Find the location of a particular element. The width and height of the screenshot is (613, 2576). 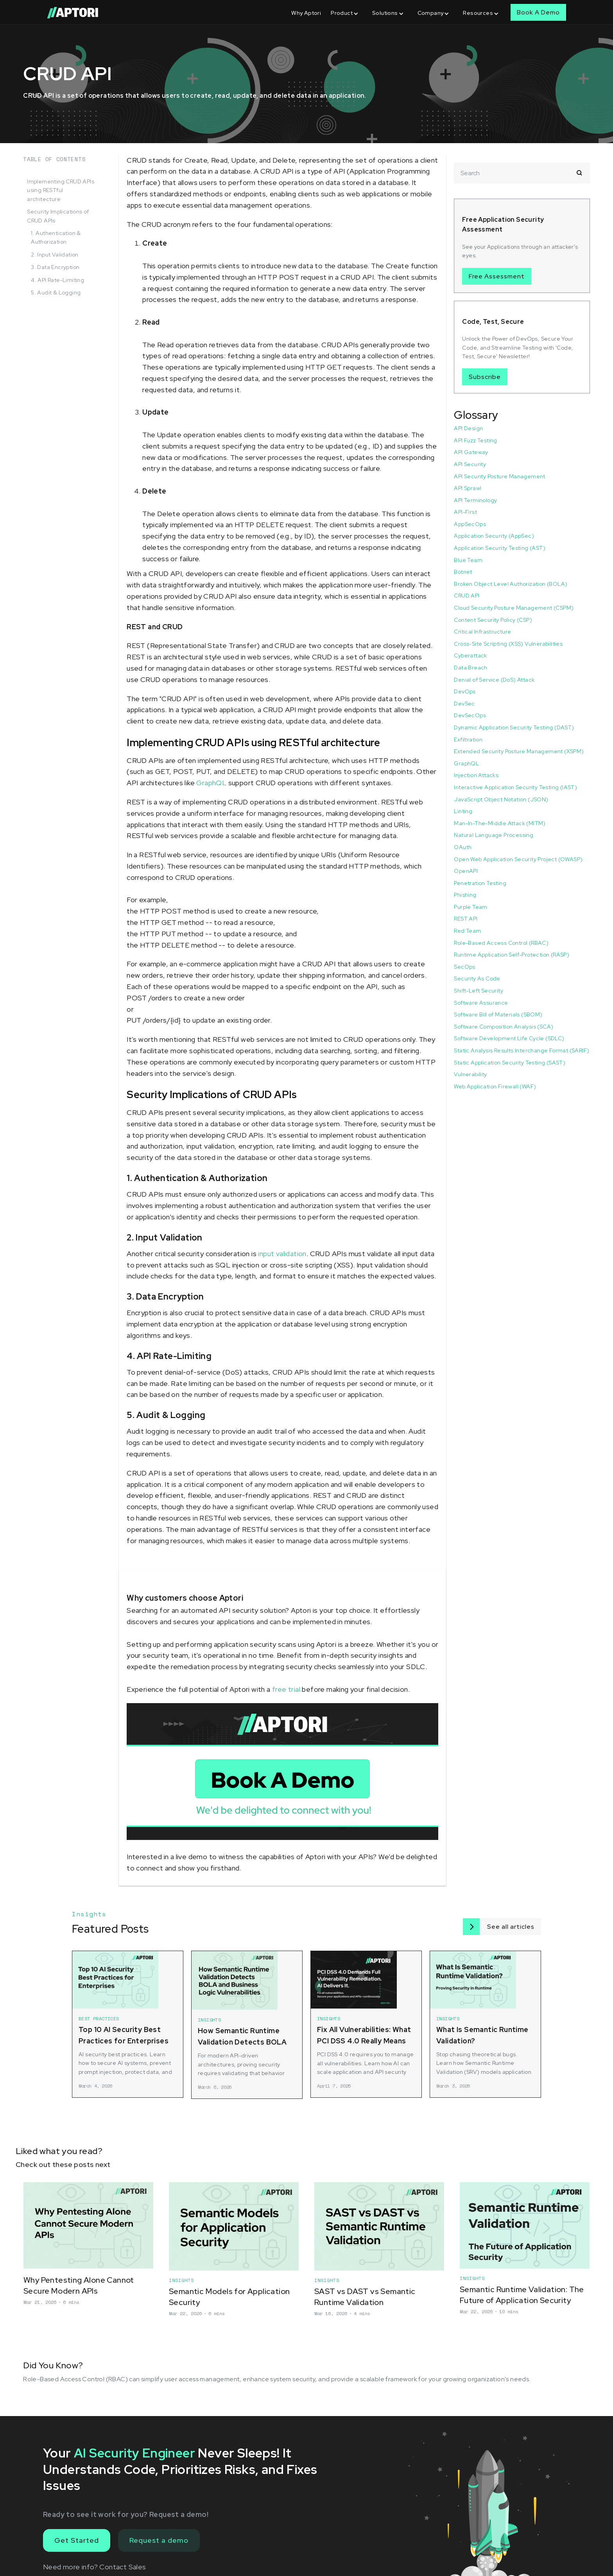

Man-In-The-Middle Attack (MITM) is located at coordinates (499, 823).